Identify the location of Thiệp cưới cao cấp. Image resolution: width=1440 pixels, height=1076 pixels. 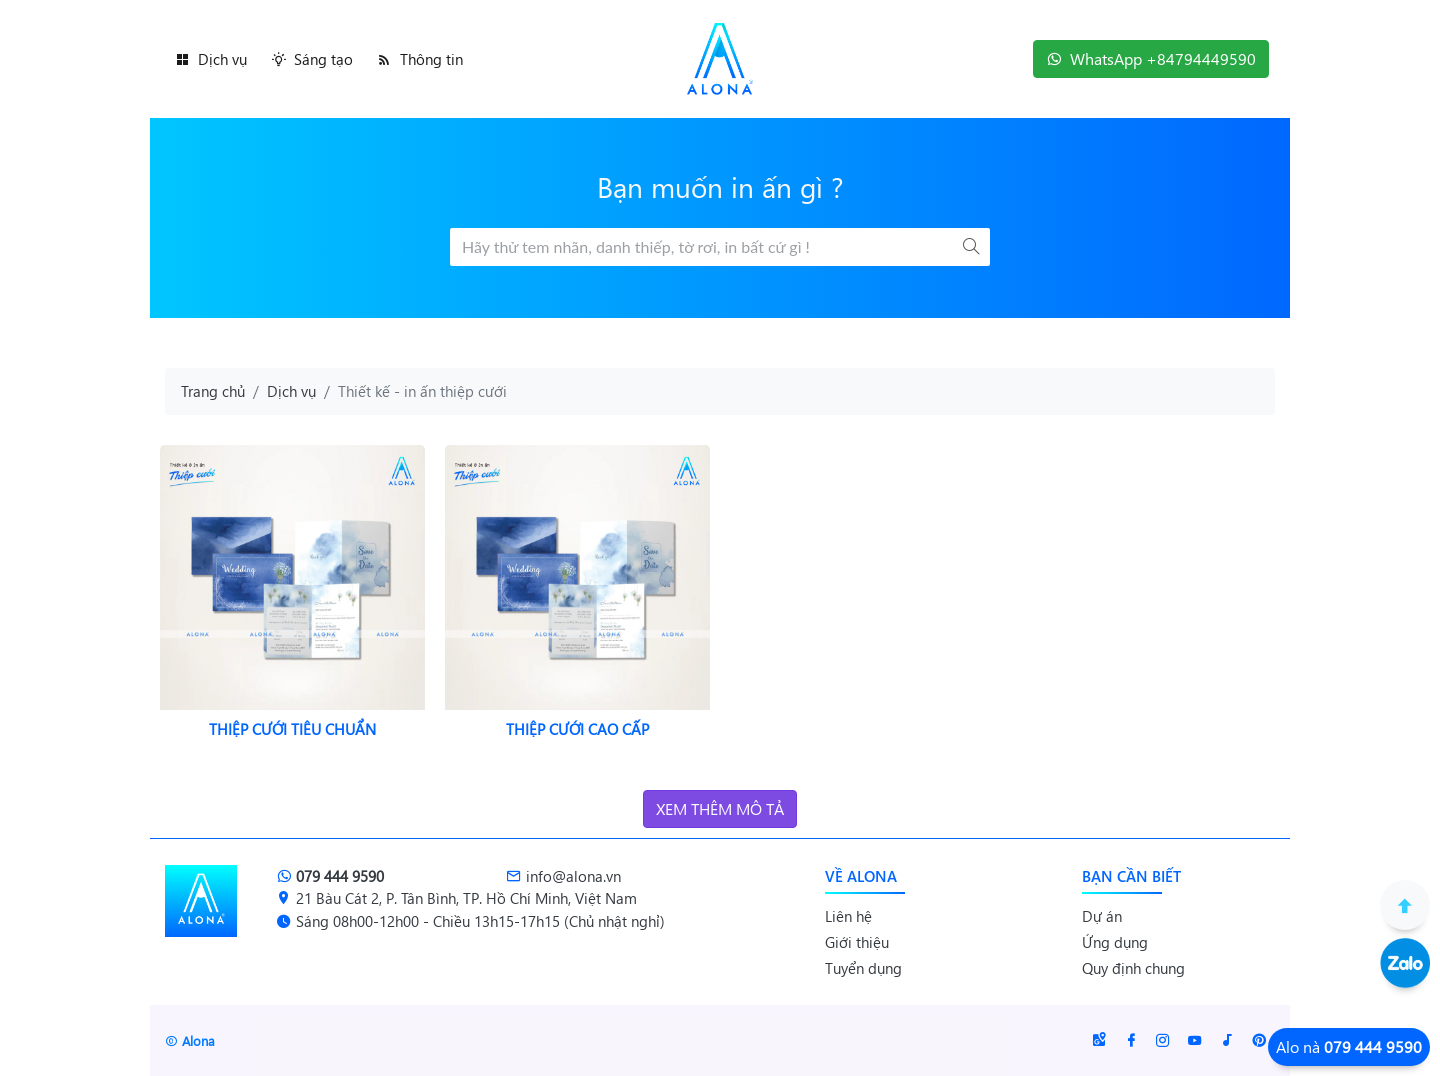
(577, 729).